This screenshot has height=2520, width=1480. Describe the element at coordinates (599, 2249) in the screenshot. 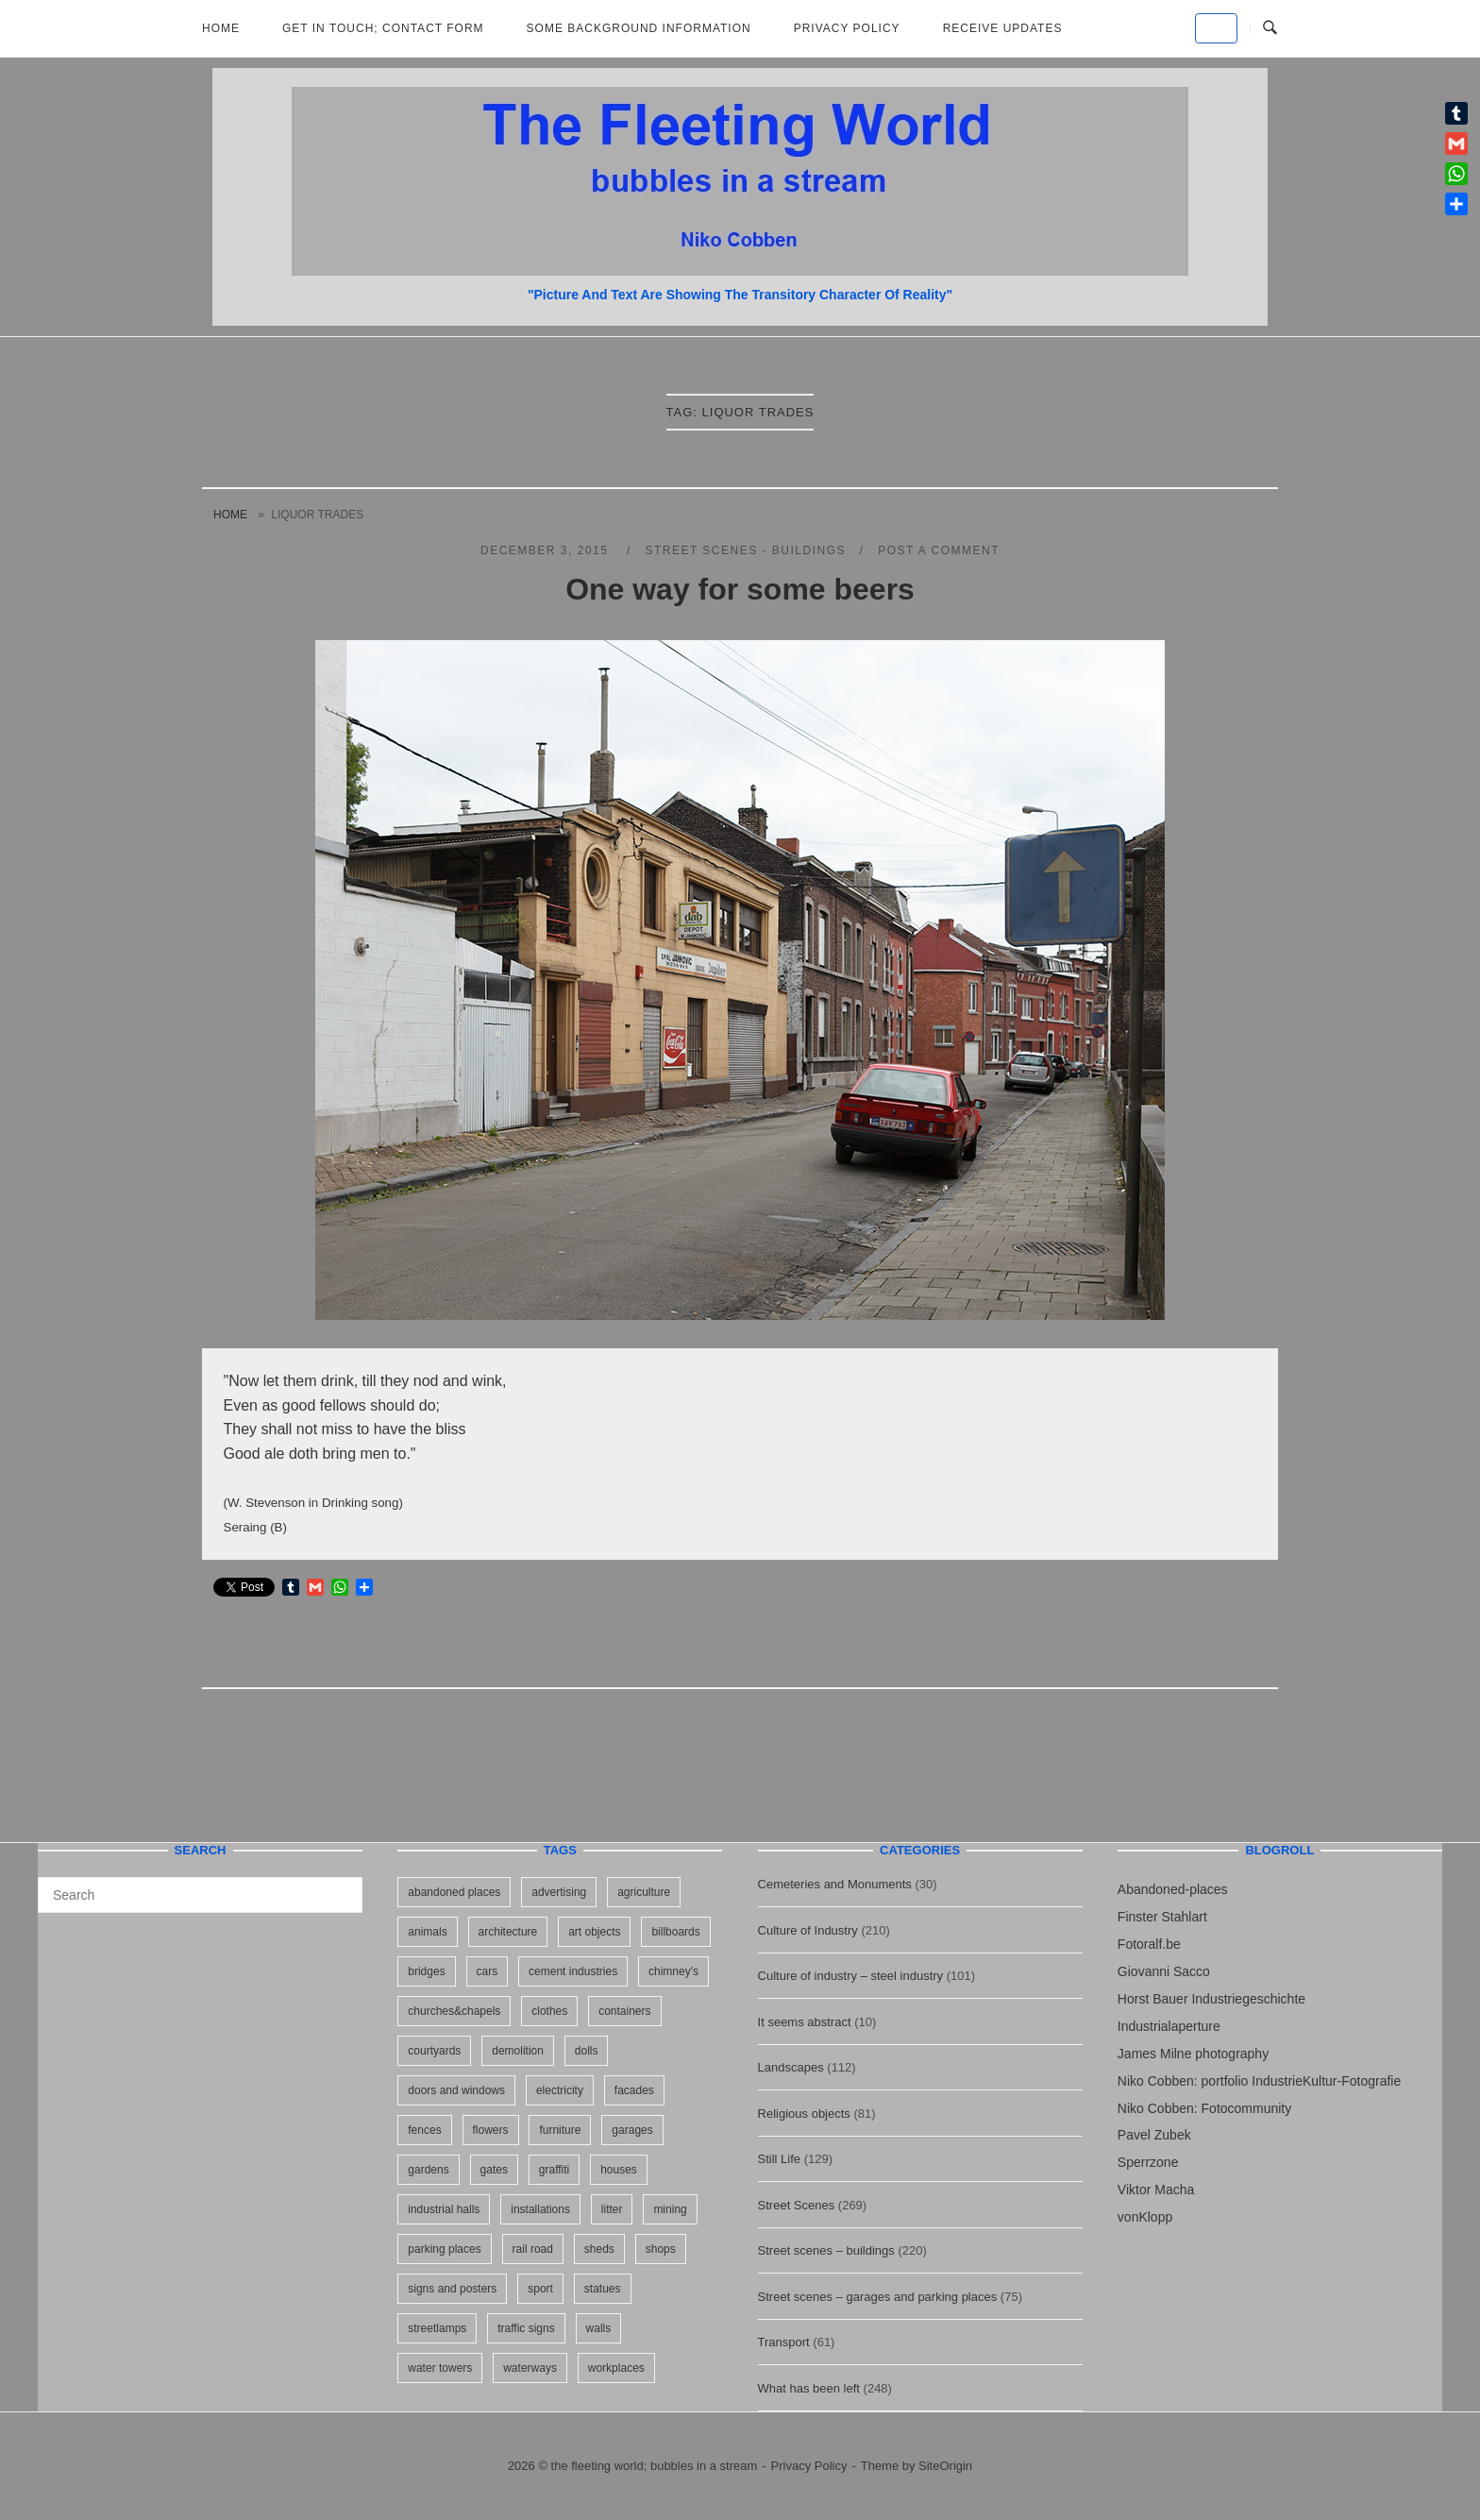

I see `sheds` at that location.